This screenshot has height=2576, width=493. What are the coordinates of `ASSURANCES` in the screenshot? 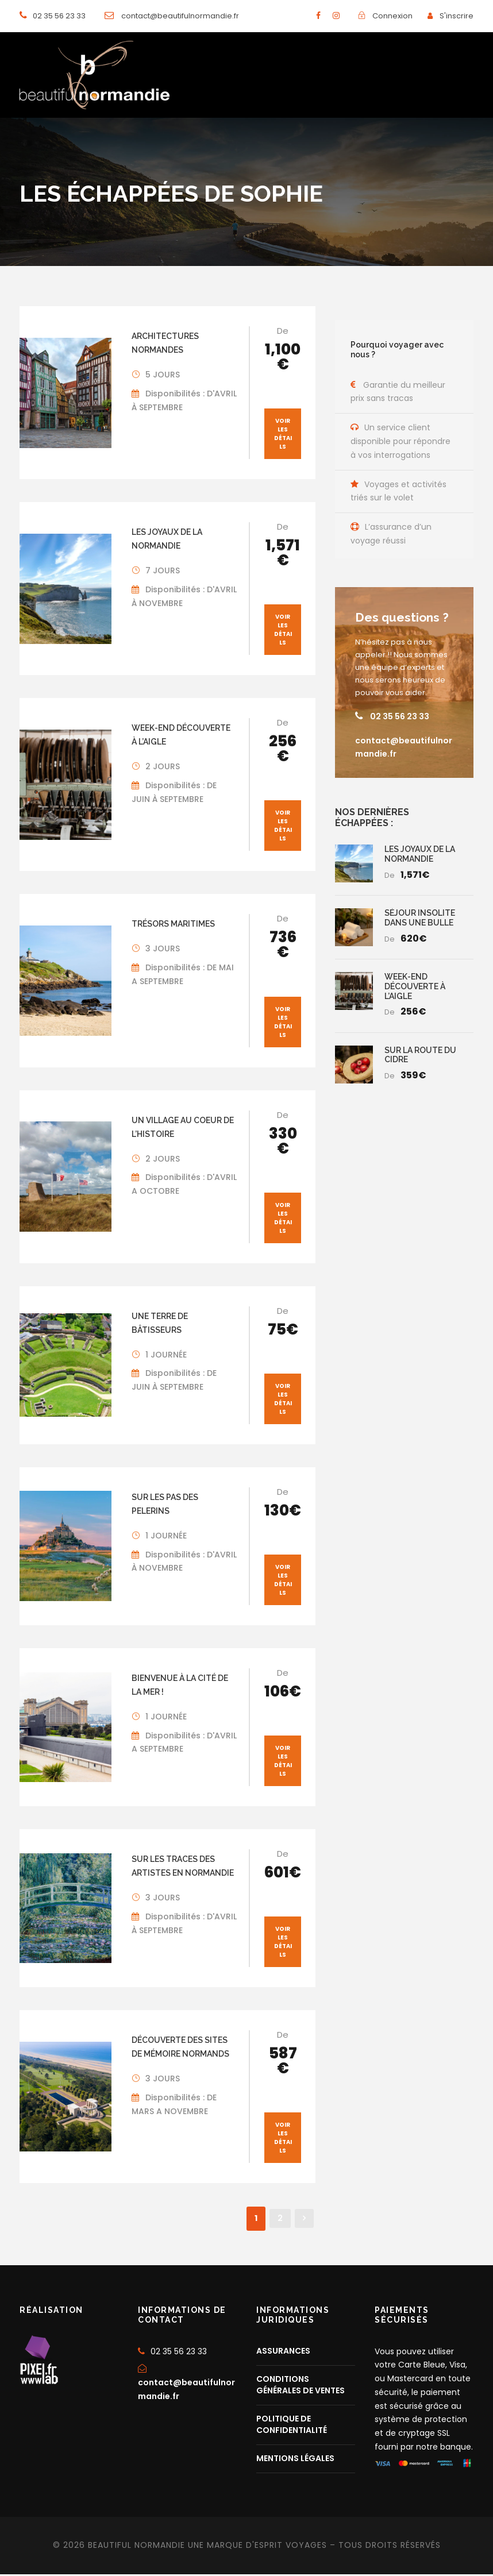 It's located at (283, 2352).